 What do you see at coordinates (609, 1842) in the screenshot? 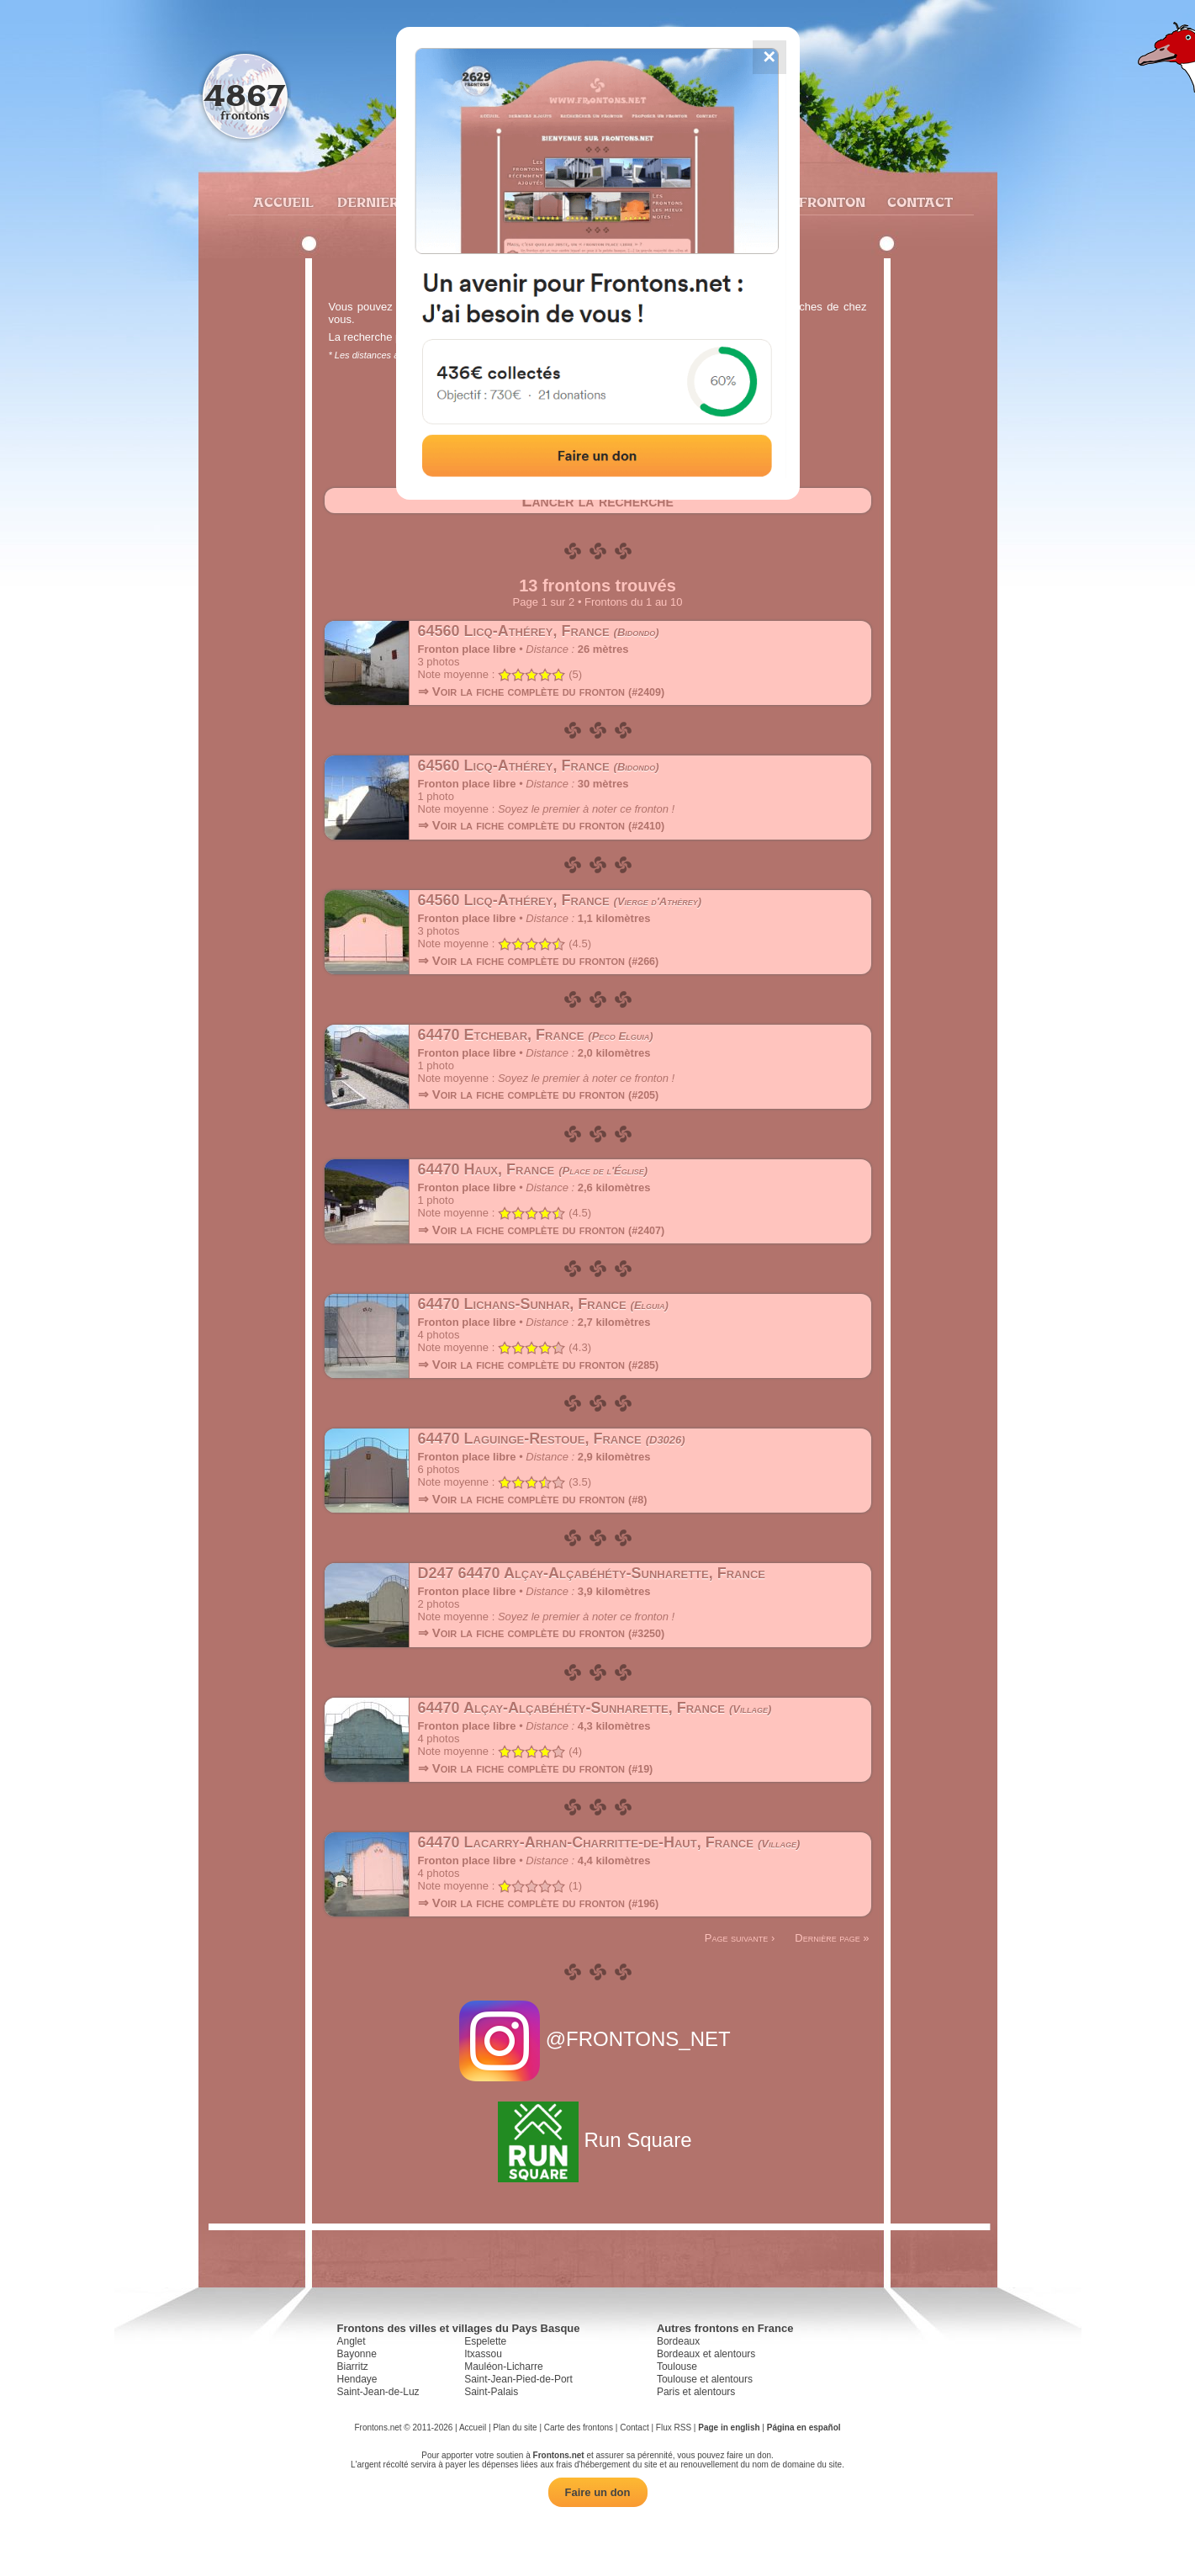
I see `64470 Lacarry-Arhan-Charritte-de-Haut, France` at bounding box center [609, 1842].